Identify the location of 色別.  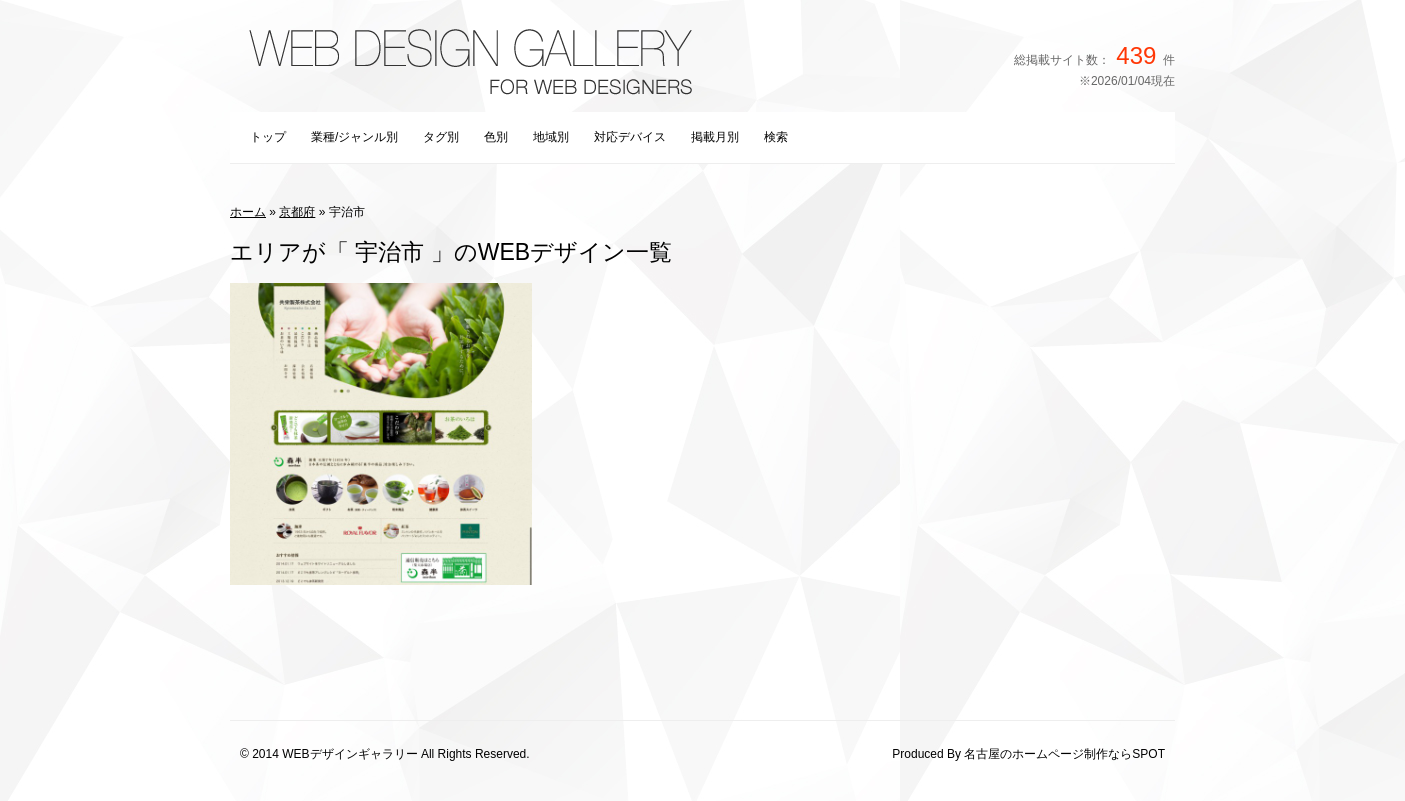
(496, 137).